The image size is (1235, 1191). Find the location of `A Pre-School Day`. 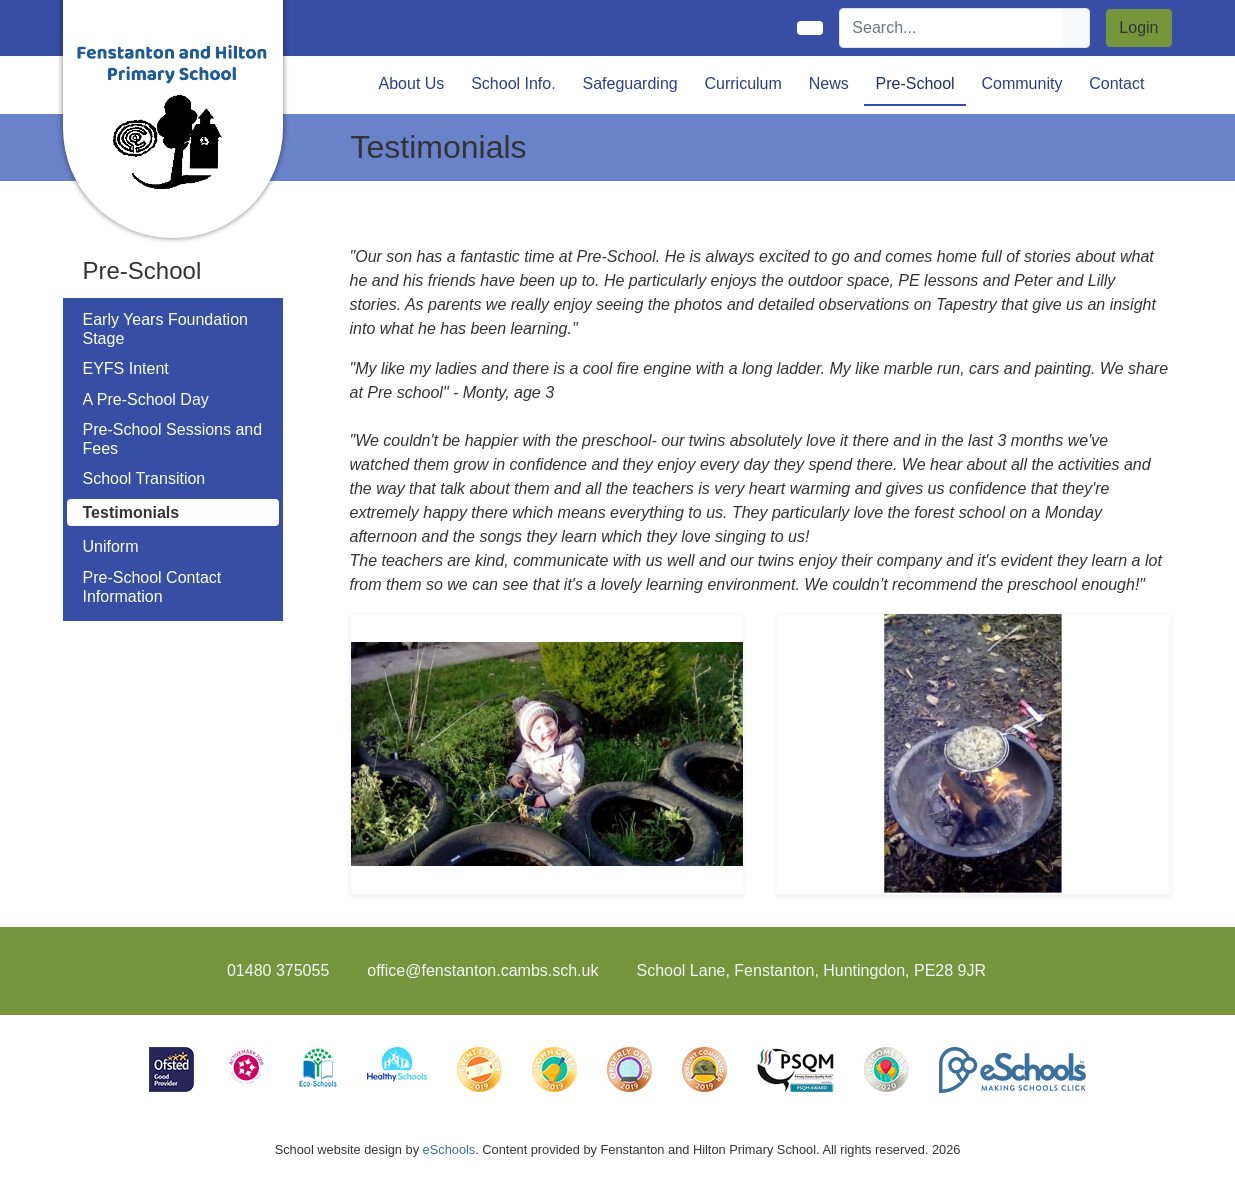

A Pre-School Day is located at coordinates (146, 399).